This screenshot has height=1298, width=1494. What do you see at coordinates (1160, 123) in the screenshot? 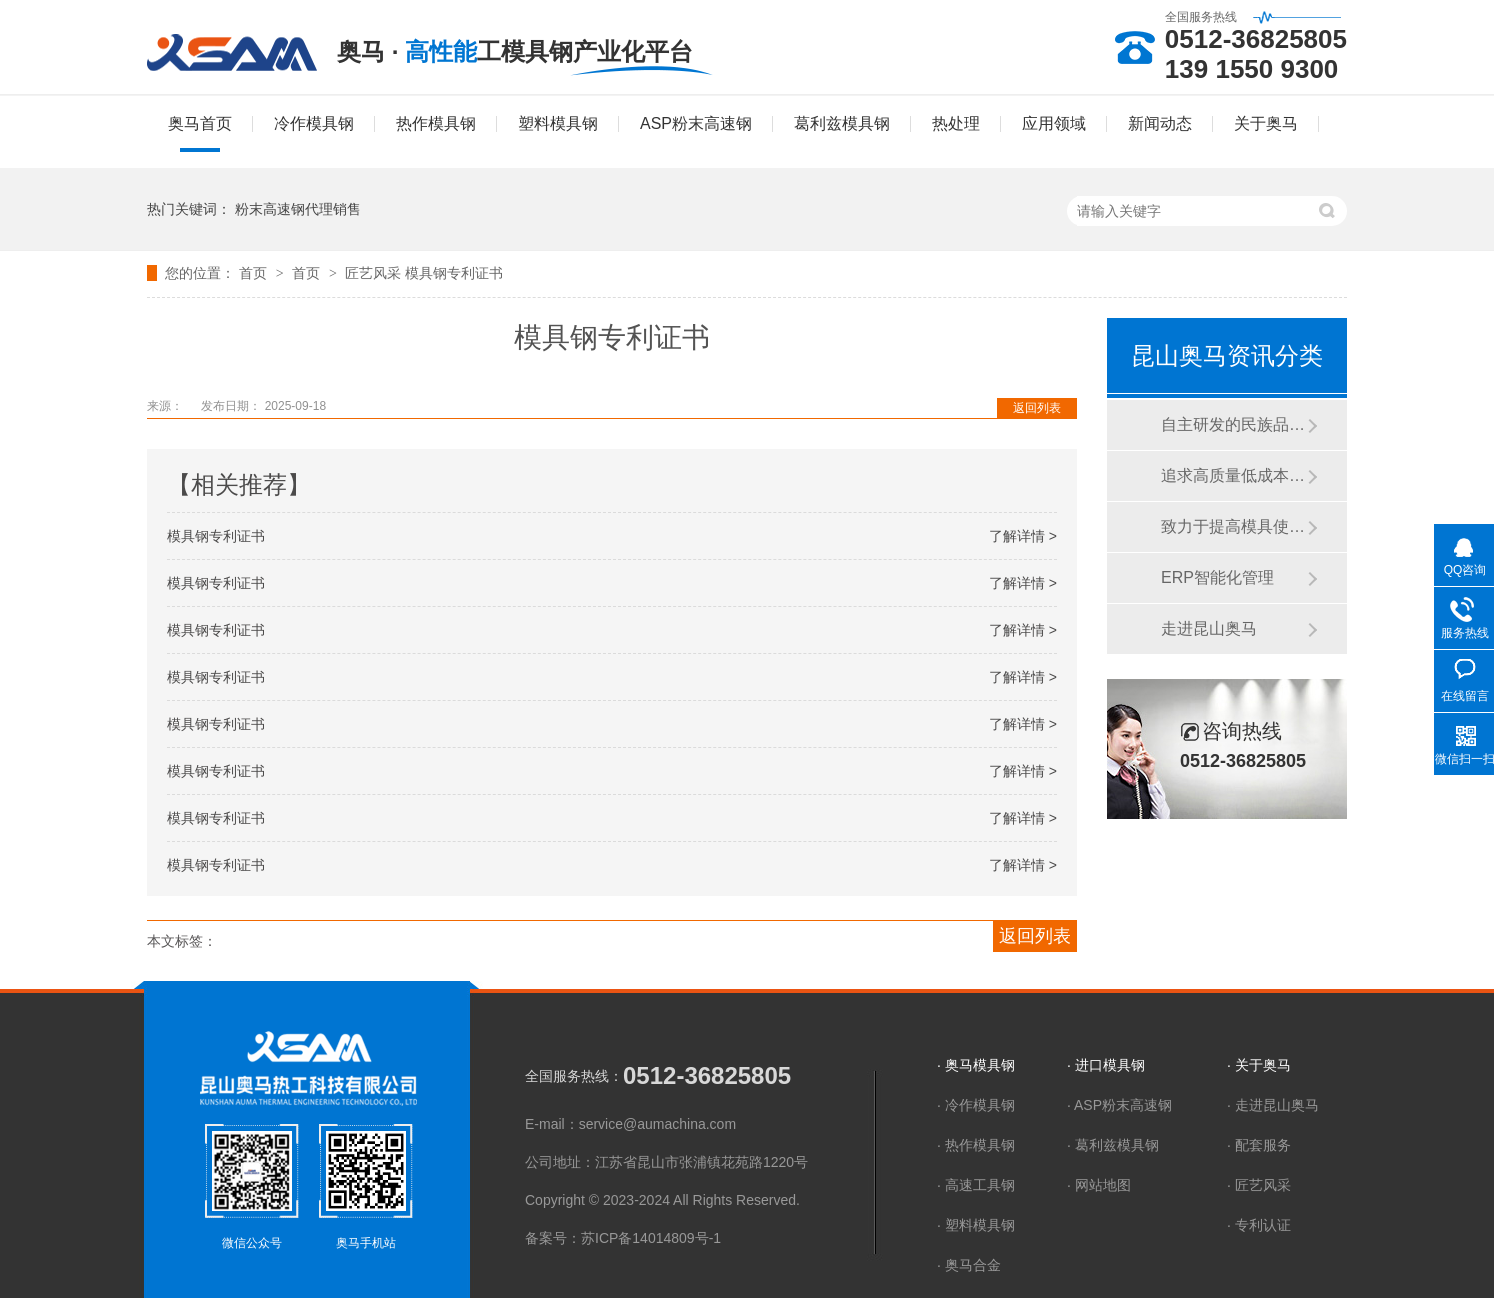
I see `新闻动态` at bounding box center [1160, 123].